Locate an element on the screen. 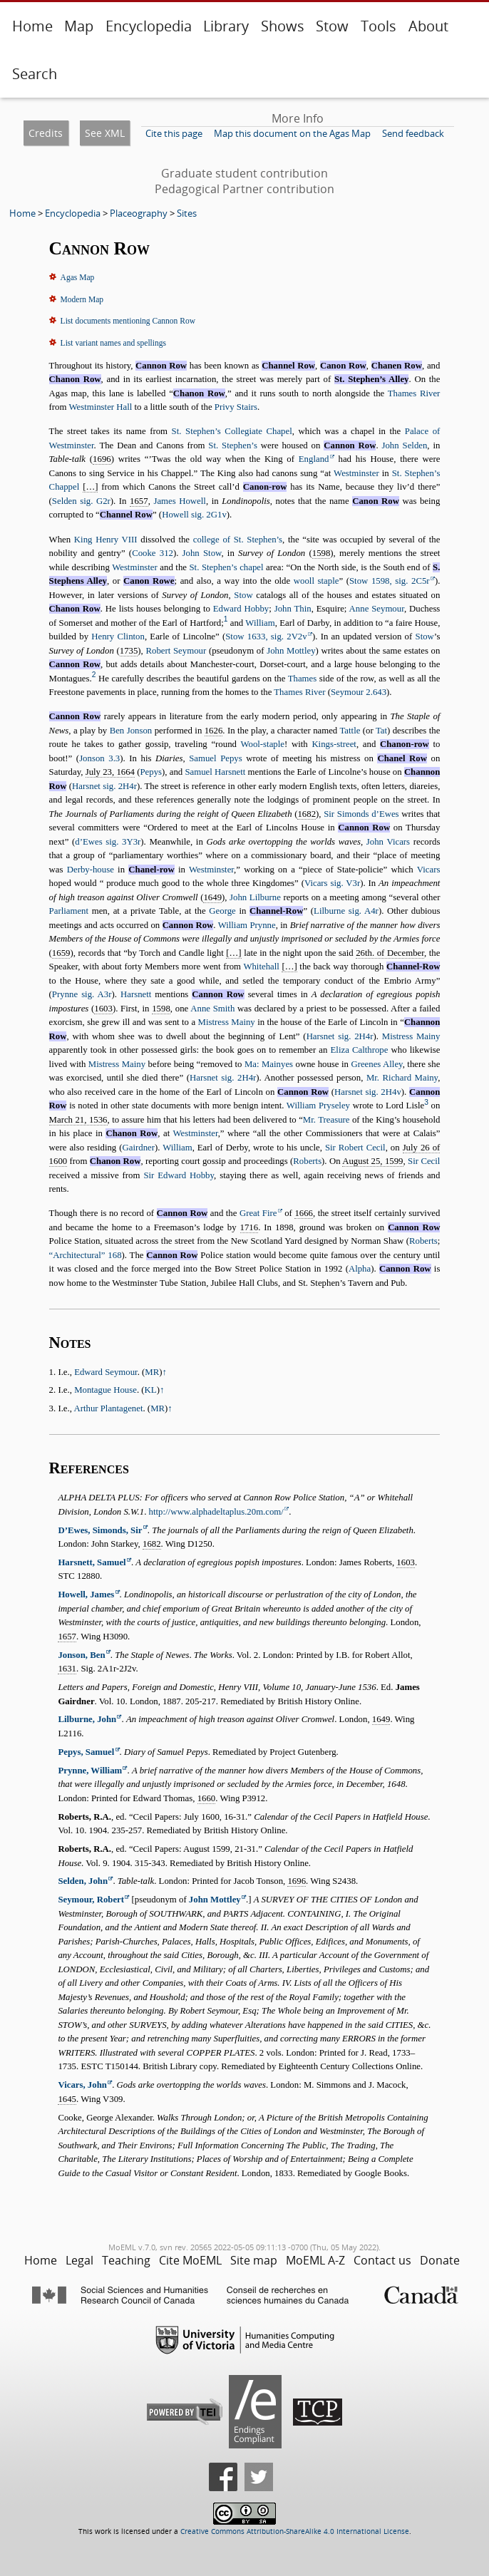 The image size is (489, 2576). 1682 is located at coordinates (306, 814).